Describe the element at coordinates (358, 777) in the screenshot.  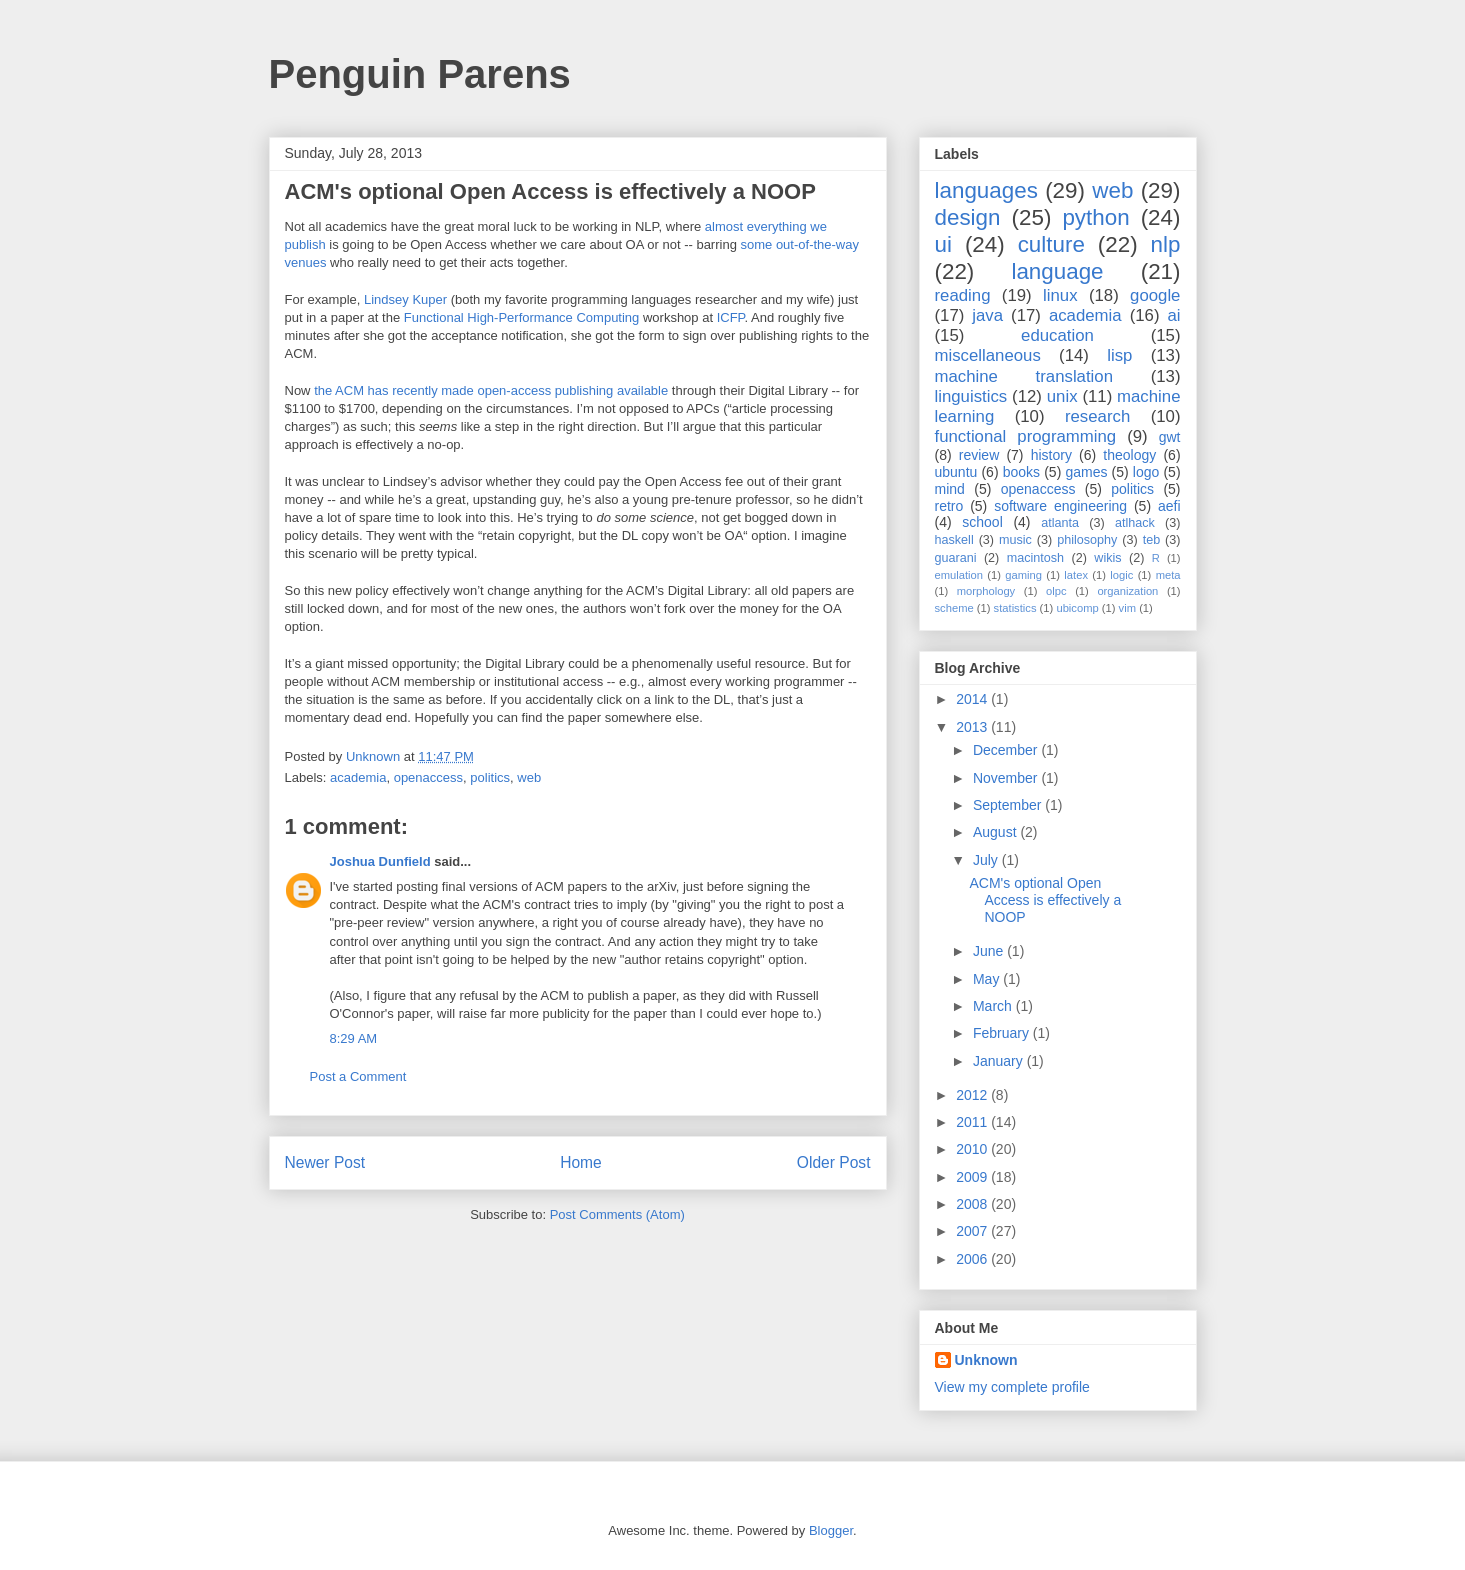
I see `academia` at that location.